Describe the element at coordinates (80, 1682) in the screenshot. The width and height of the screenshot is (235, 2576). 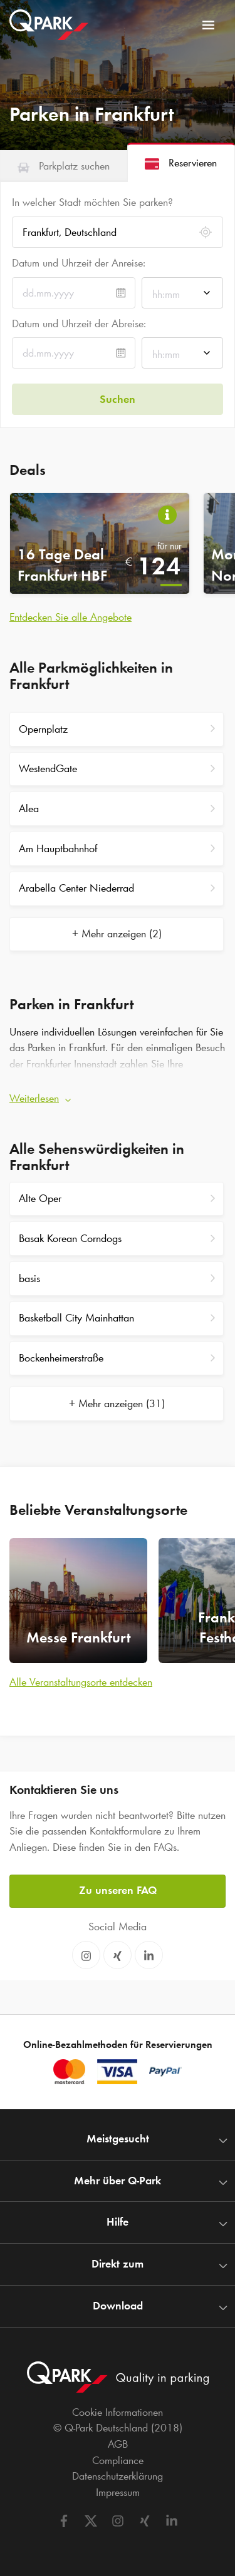
I see `Alle Veranstaltungsorte entdecken` at that location.